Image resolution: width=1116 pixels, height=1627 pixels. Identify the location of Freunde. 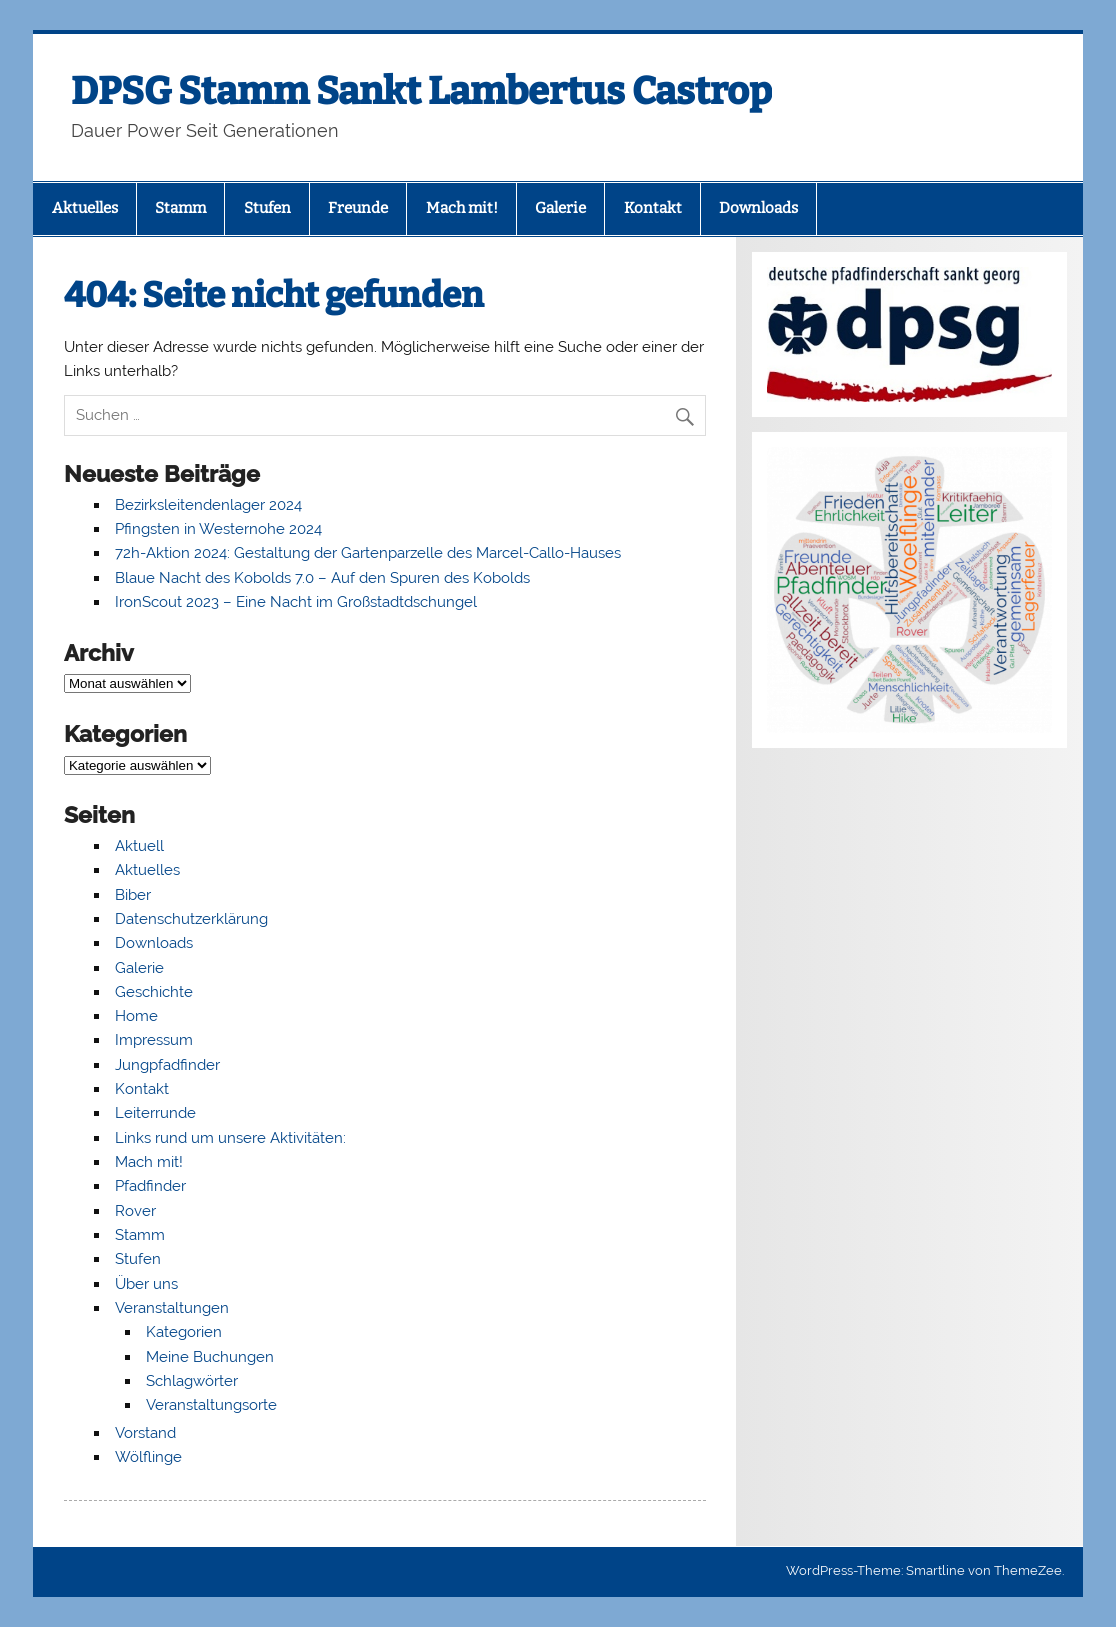
(358, 208).